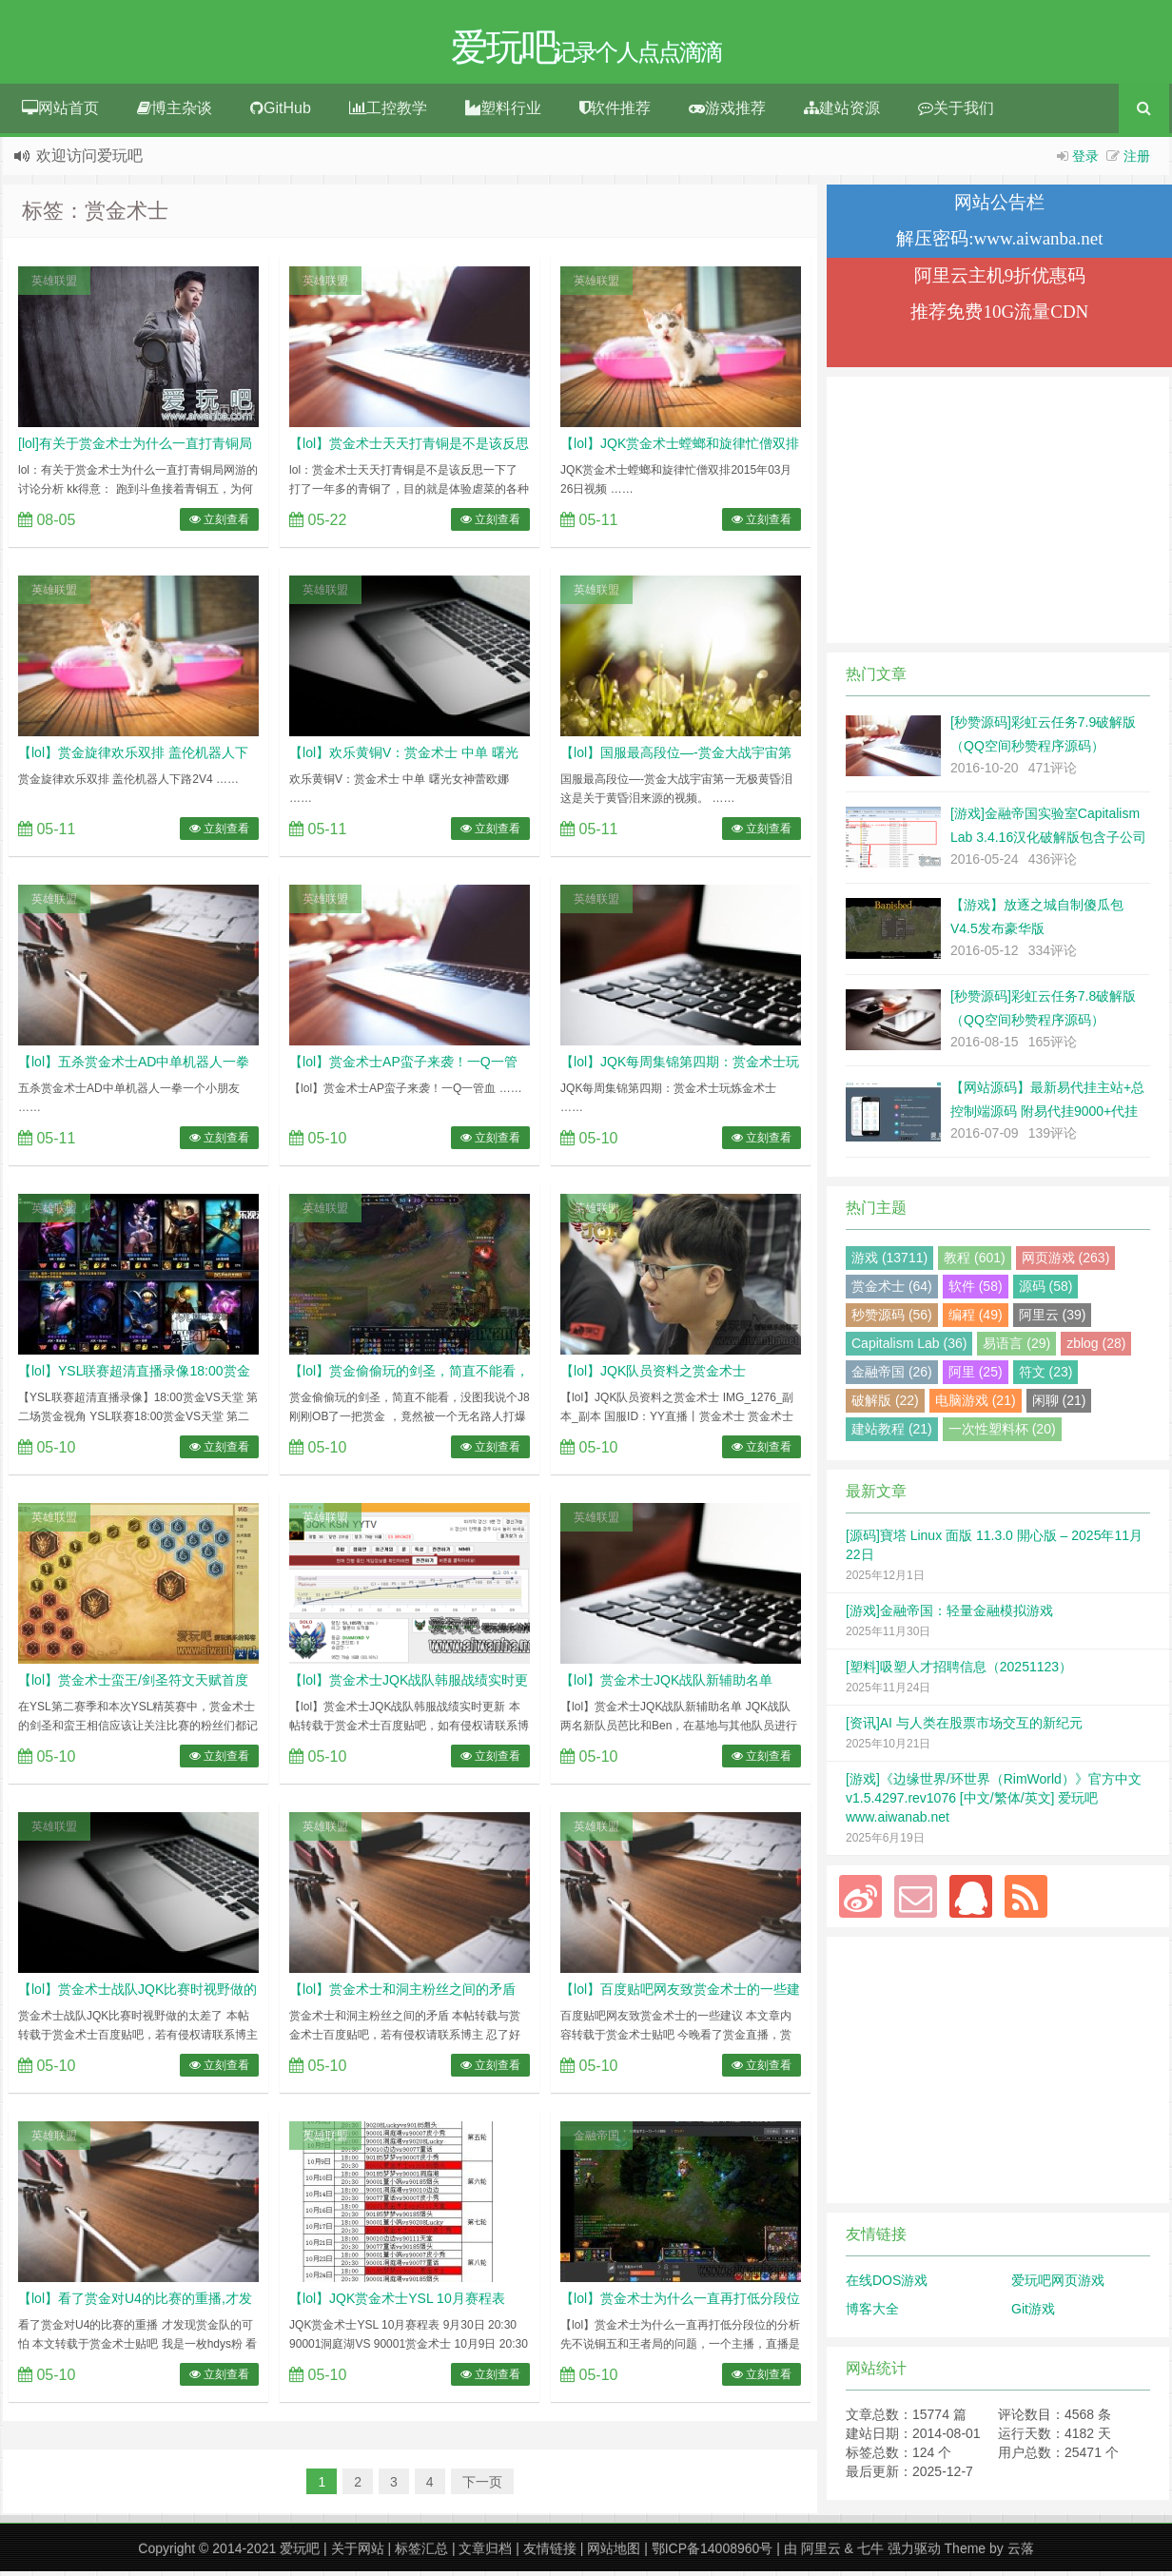 The image size is (1172, 2576). Describe the element at coordinates (397, 2303) in the screenshot. I see `【lol】JQK赏金术士YSL 10月赛程表` at that location.